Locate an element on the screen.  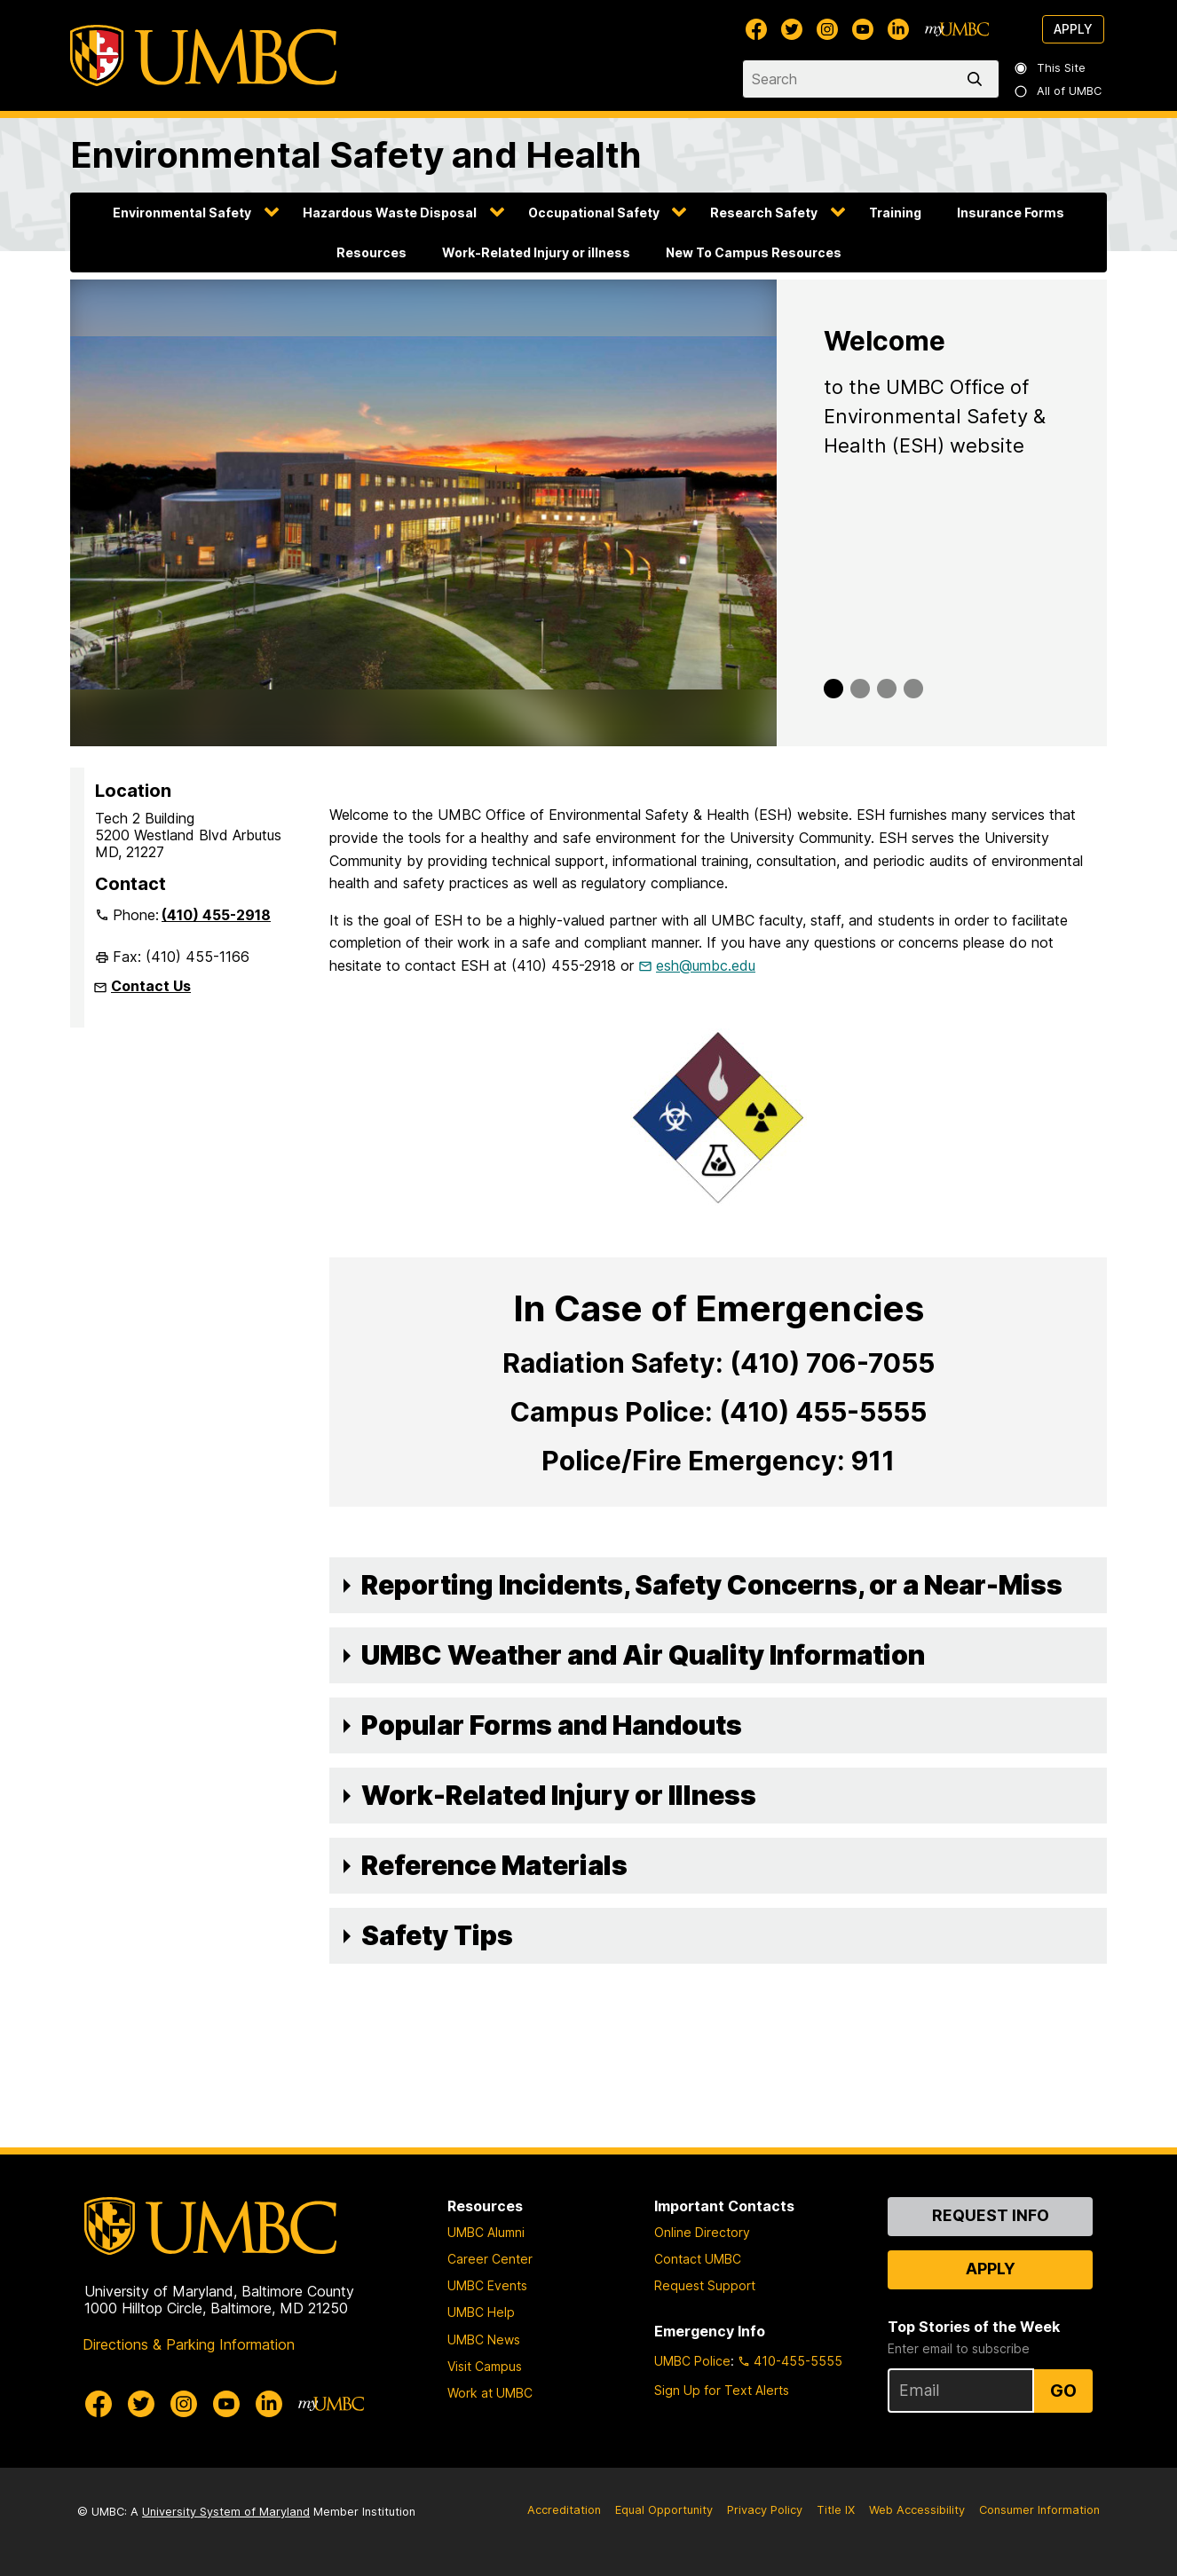
[search] is located at coordinates (978, 78).